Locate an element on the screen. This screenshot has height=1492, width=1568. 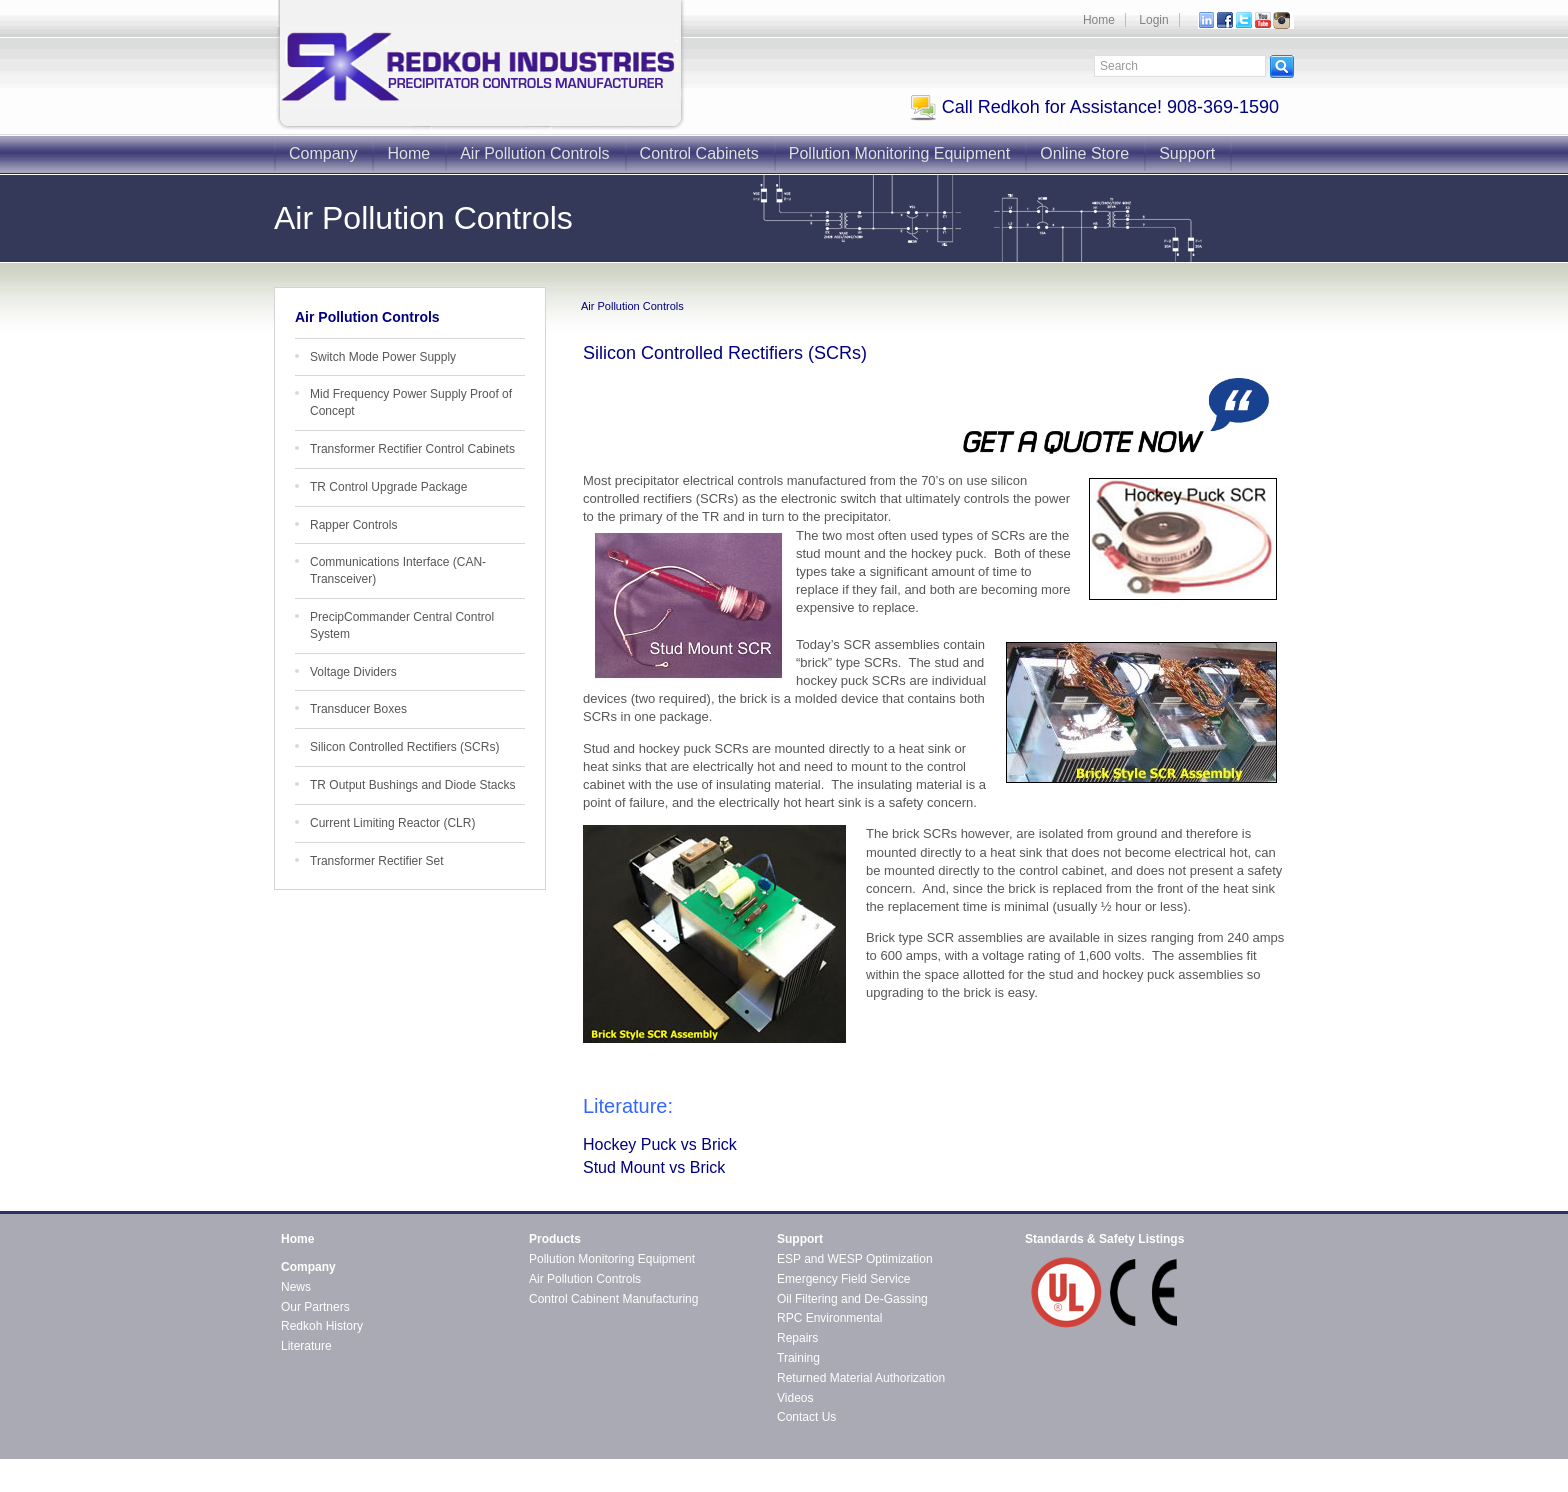
Returned Material Authorization is located at coordinates (861, 1378).